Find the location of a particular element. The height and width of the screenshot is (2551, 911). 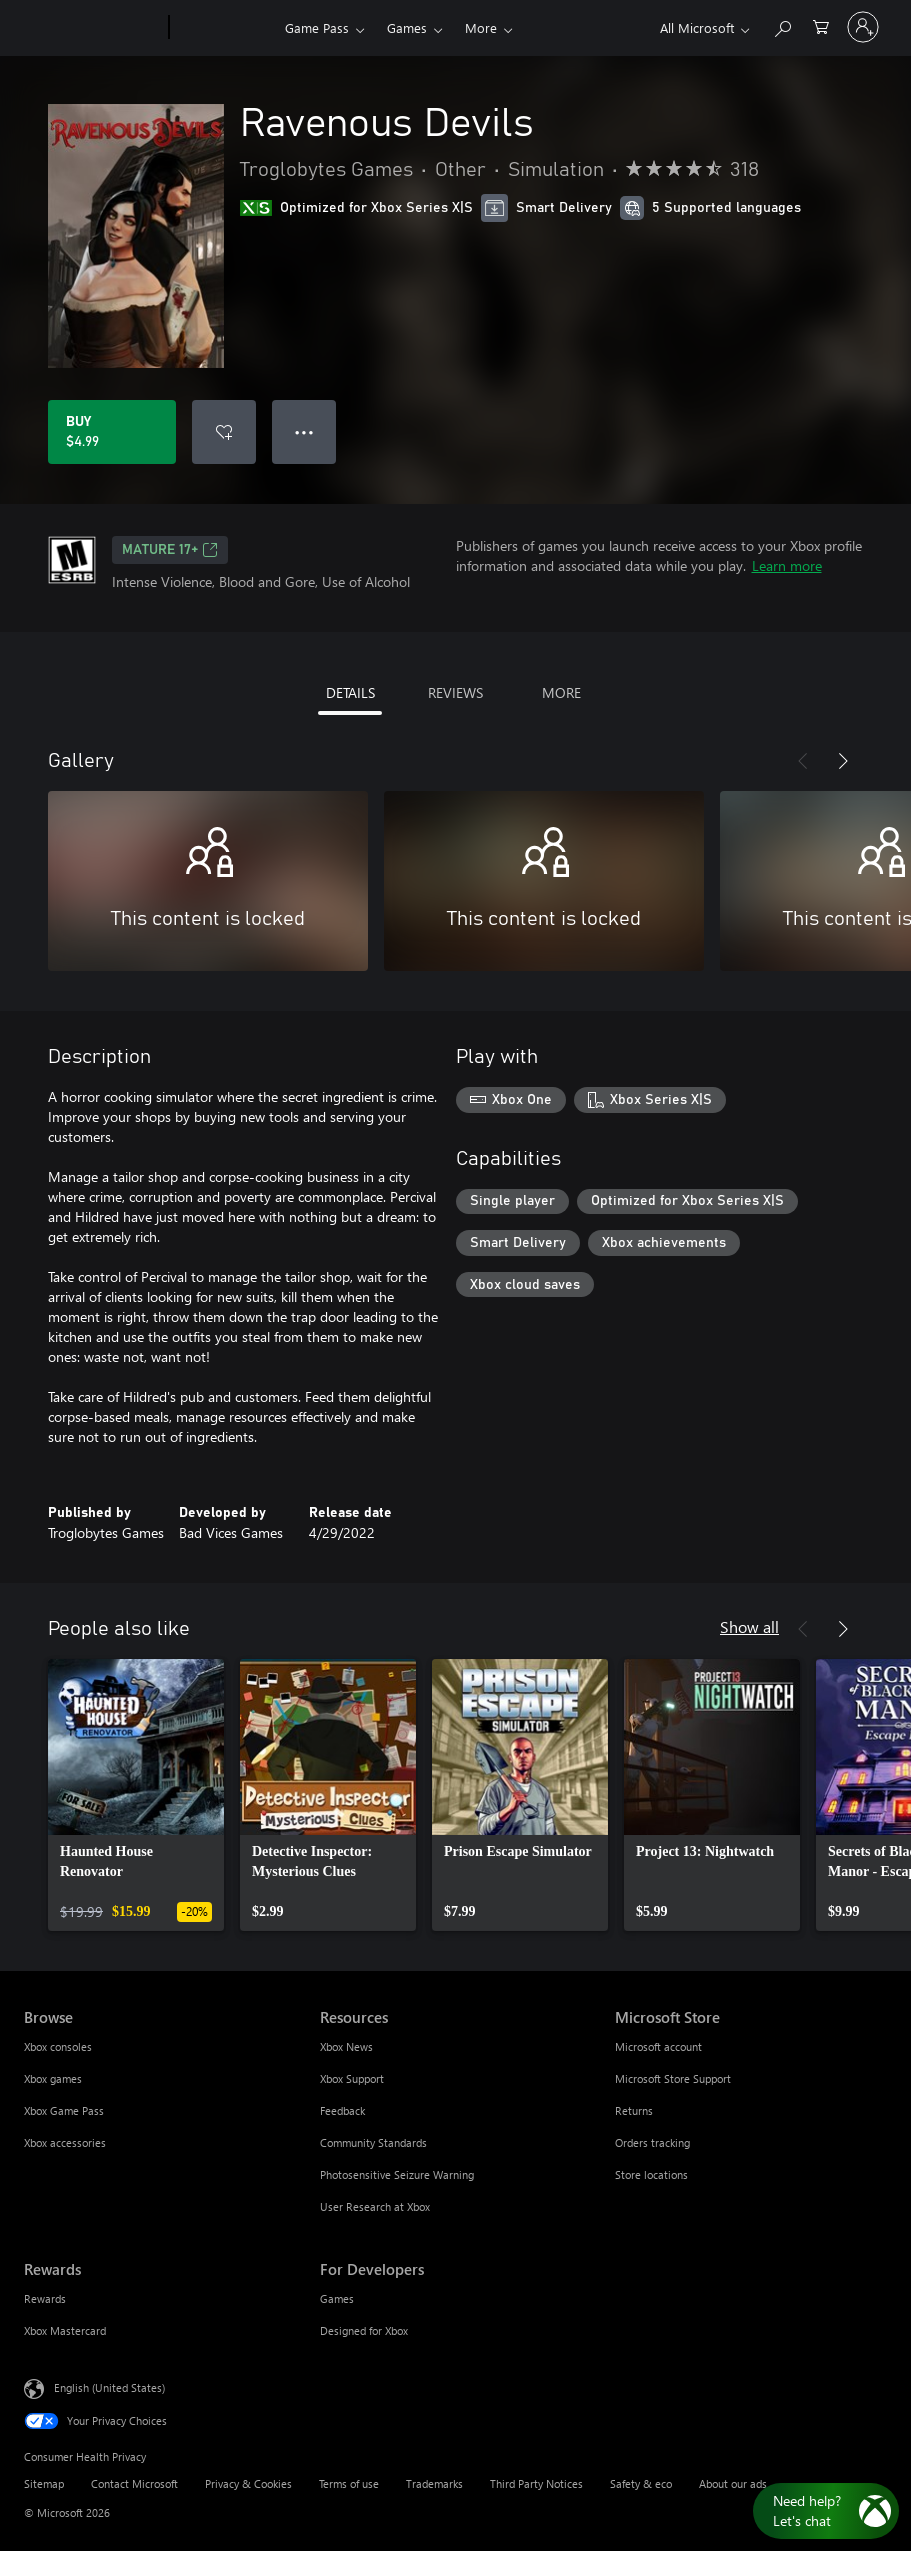

Xbox News [Xbox News Resources] is located at coordinates (346, 2046).